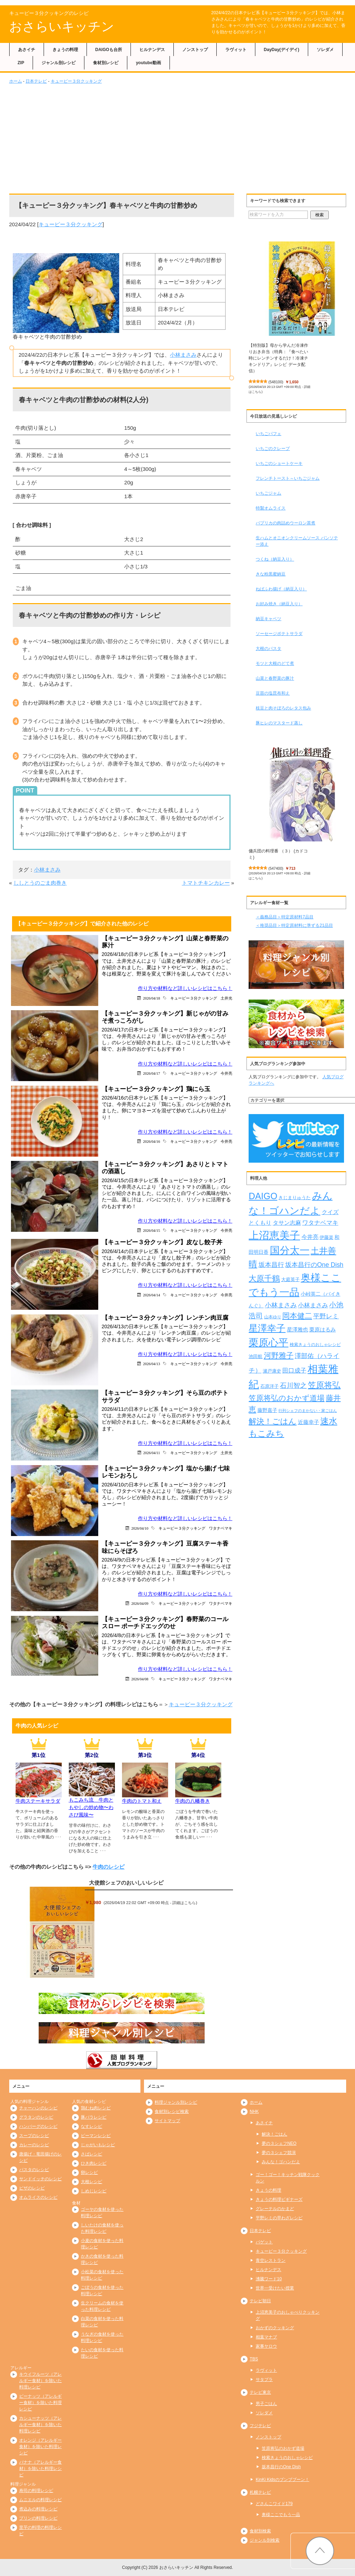  I want to click on 鶏むね肉レシピ, so click(96, 2107).